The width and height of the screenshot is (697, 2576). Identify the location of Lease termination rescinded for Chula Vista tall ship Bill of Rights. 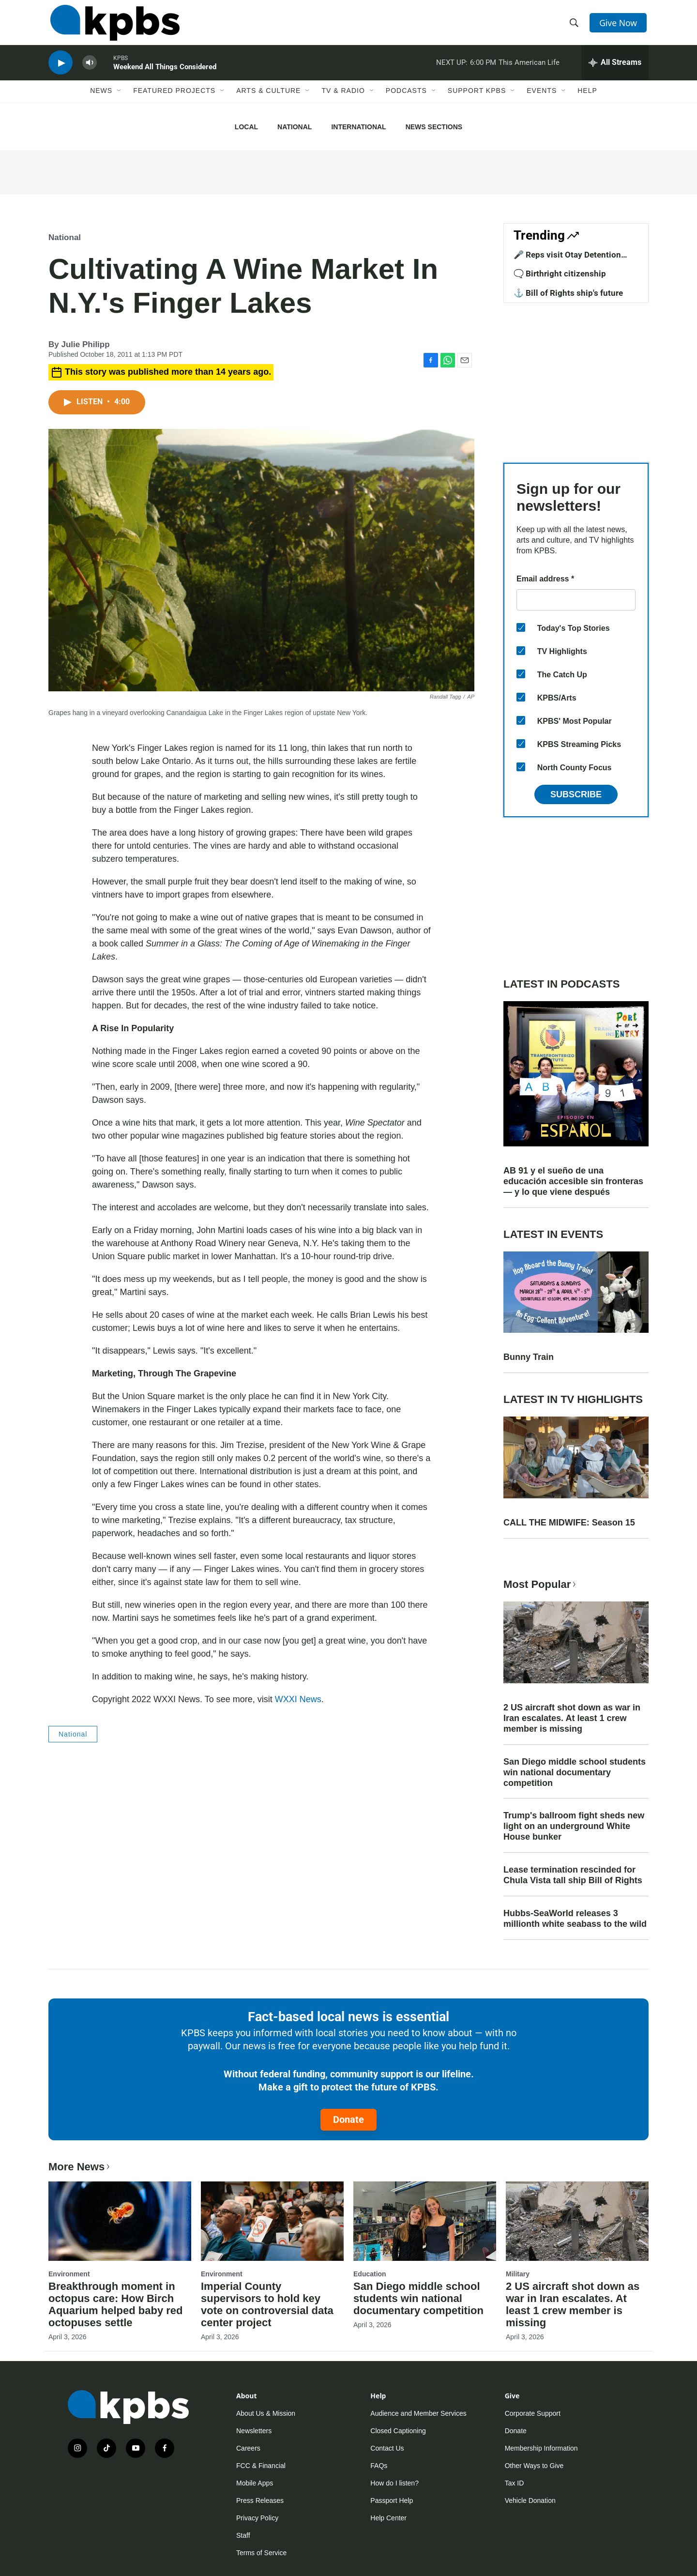
(572, 1875).